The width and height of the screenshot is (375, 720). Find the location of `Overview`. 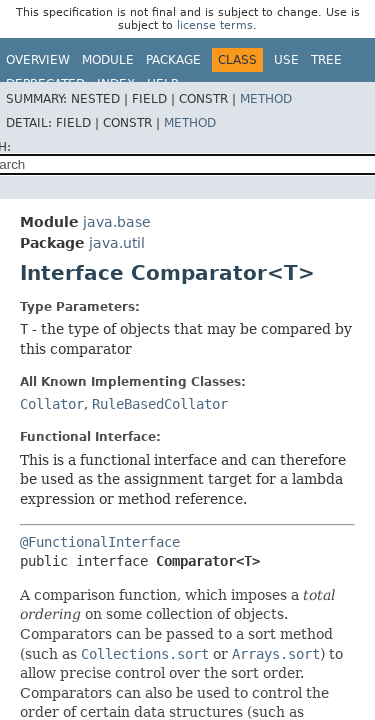

Overview is located at coordinates (38, 60).